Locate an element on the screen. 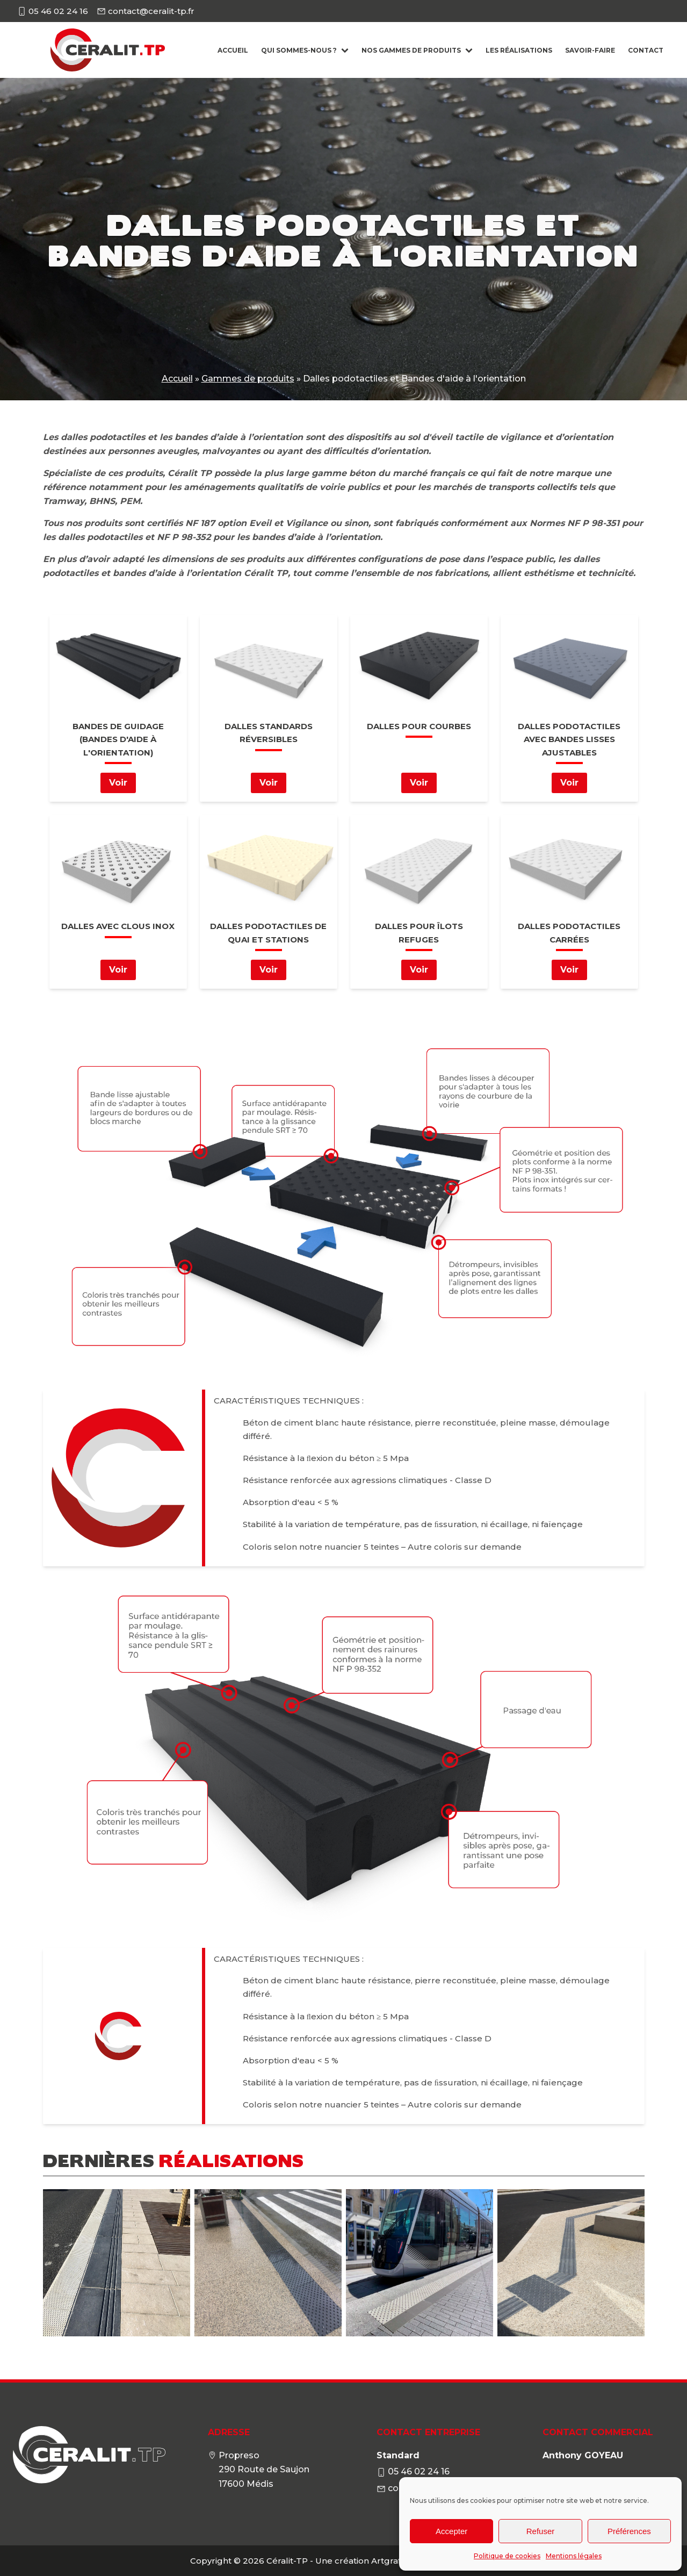 The height and width of the screenshot is (2576, 687). Accueil is located at coordinates (233, 50).